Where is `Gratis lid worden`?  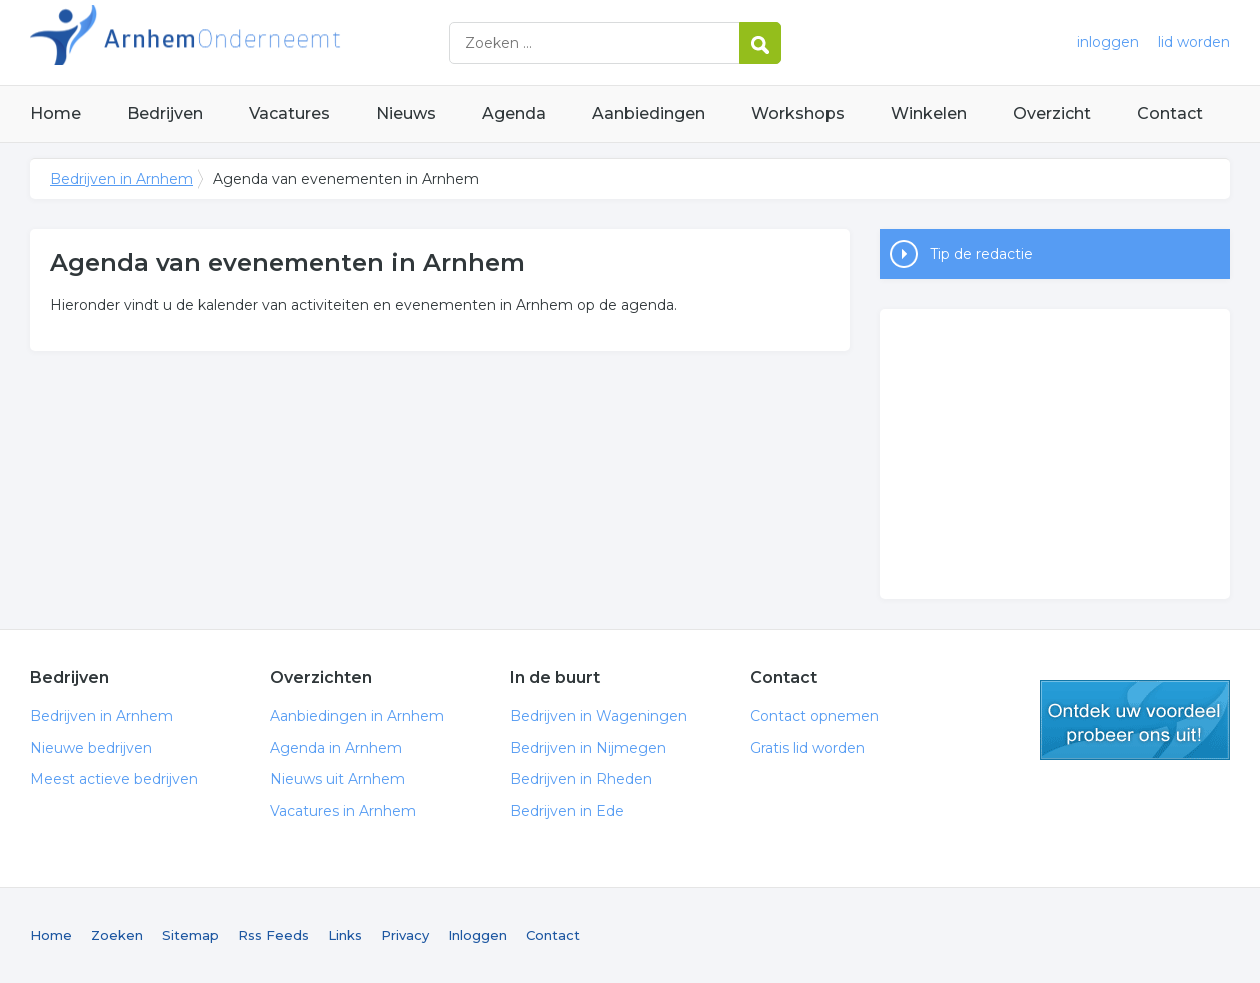
Gratis lid worden is located at coordinates (807, 748).